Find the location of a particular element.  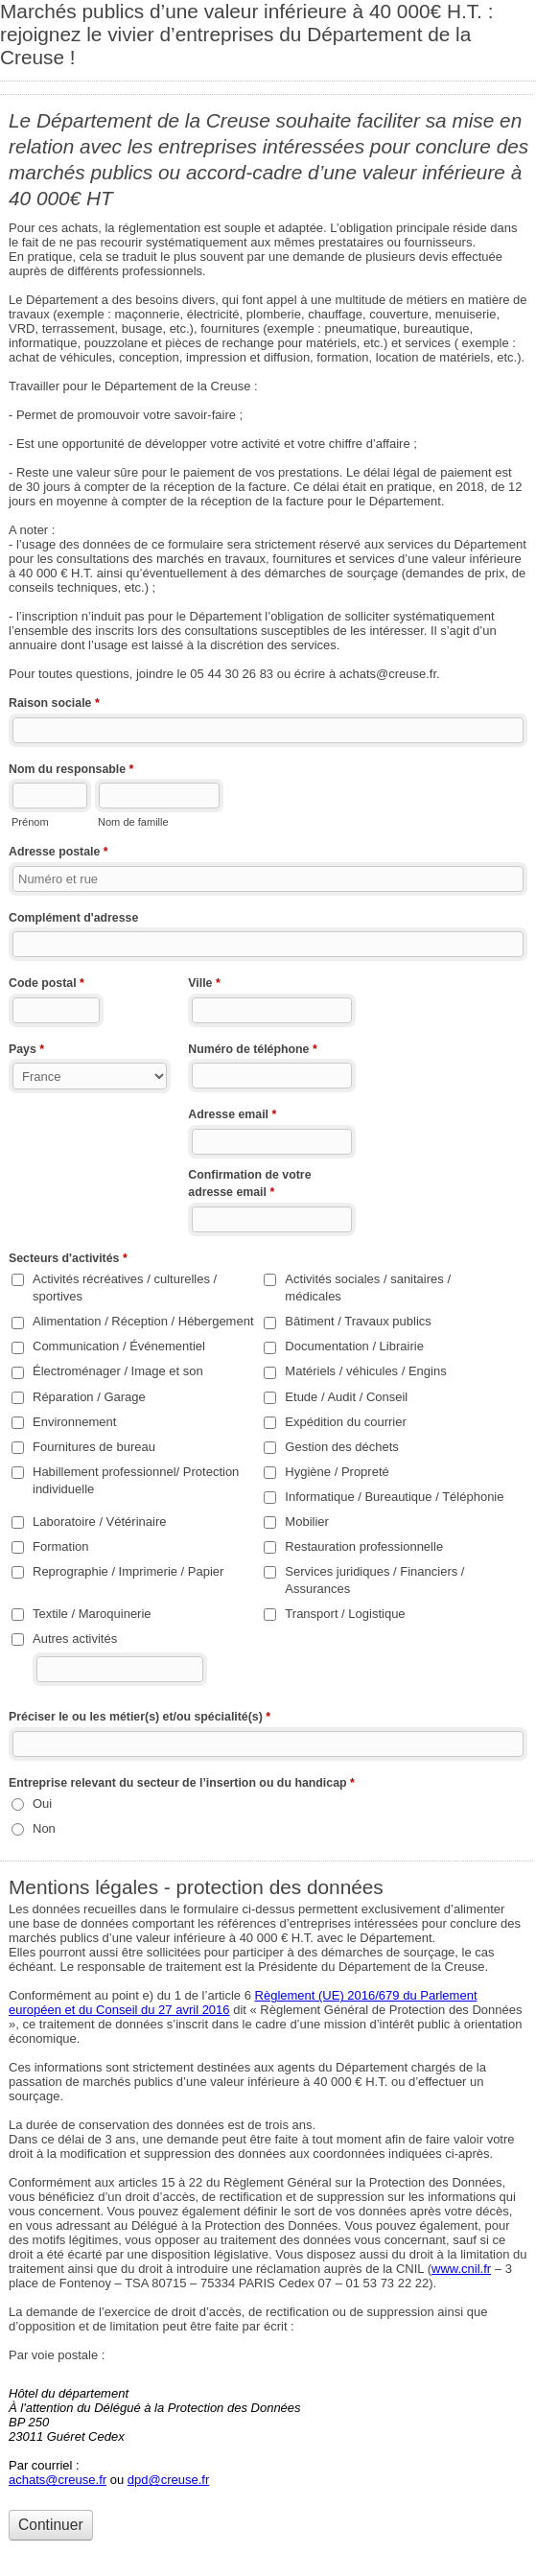

achats@creuse.fr is located at coordinates (57, 2479).